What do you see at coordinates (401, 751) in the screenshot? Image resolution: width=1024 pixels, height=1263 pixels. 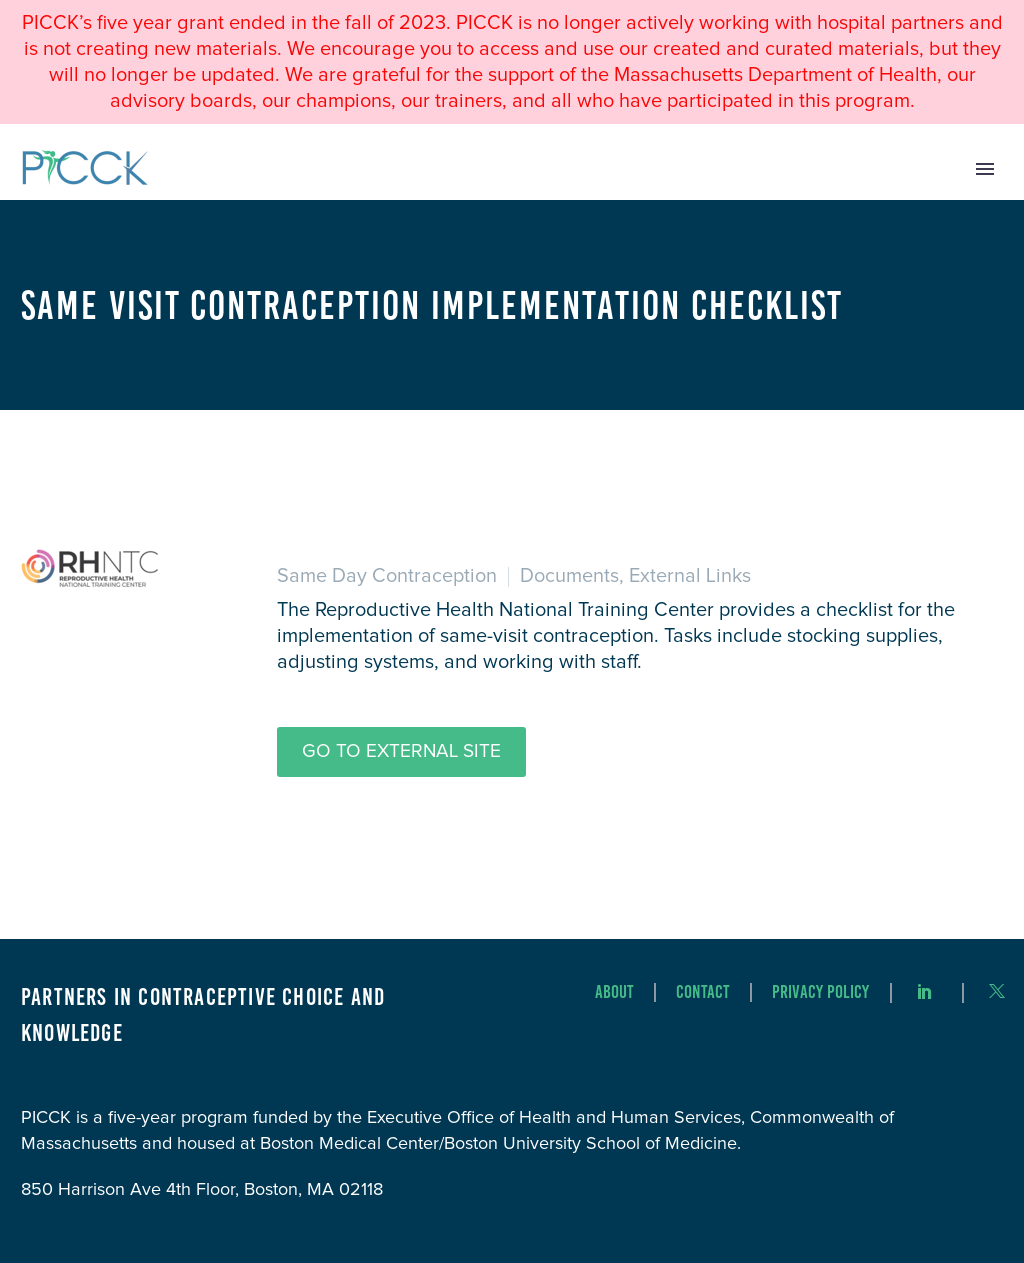 I see `Go to External Site` at bounding box center [401, 751].